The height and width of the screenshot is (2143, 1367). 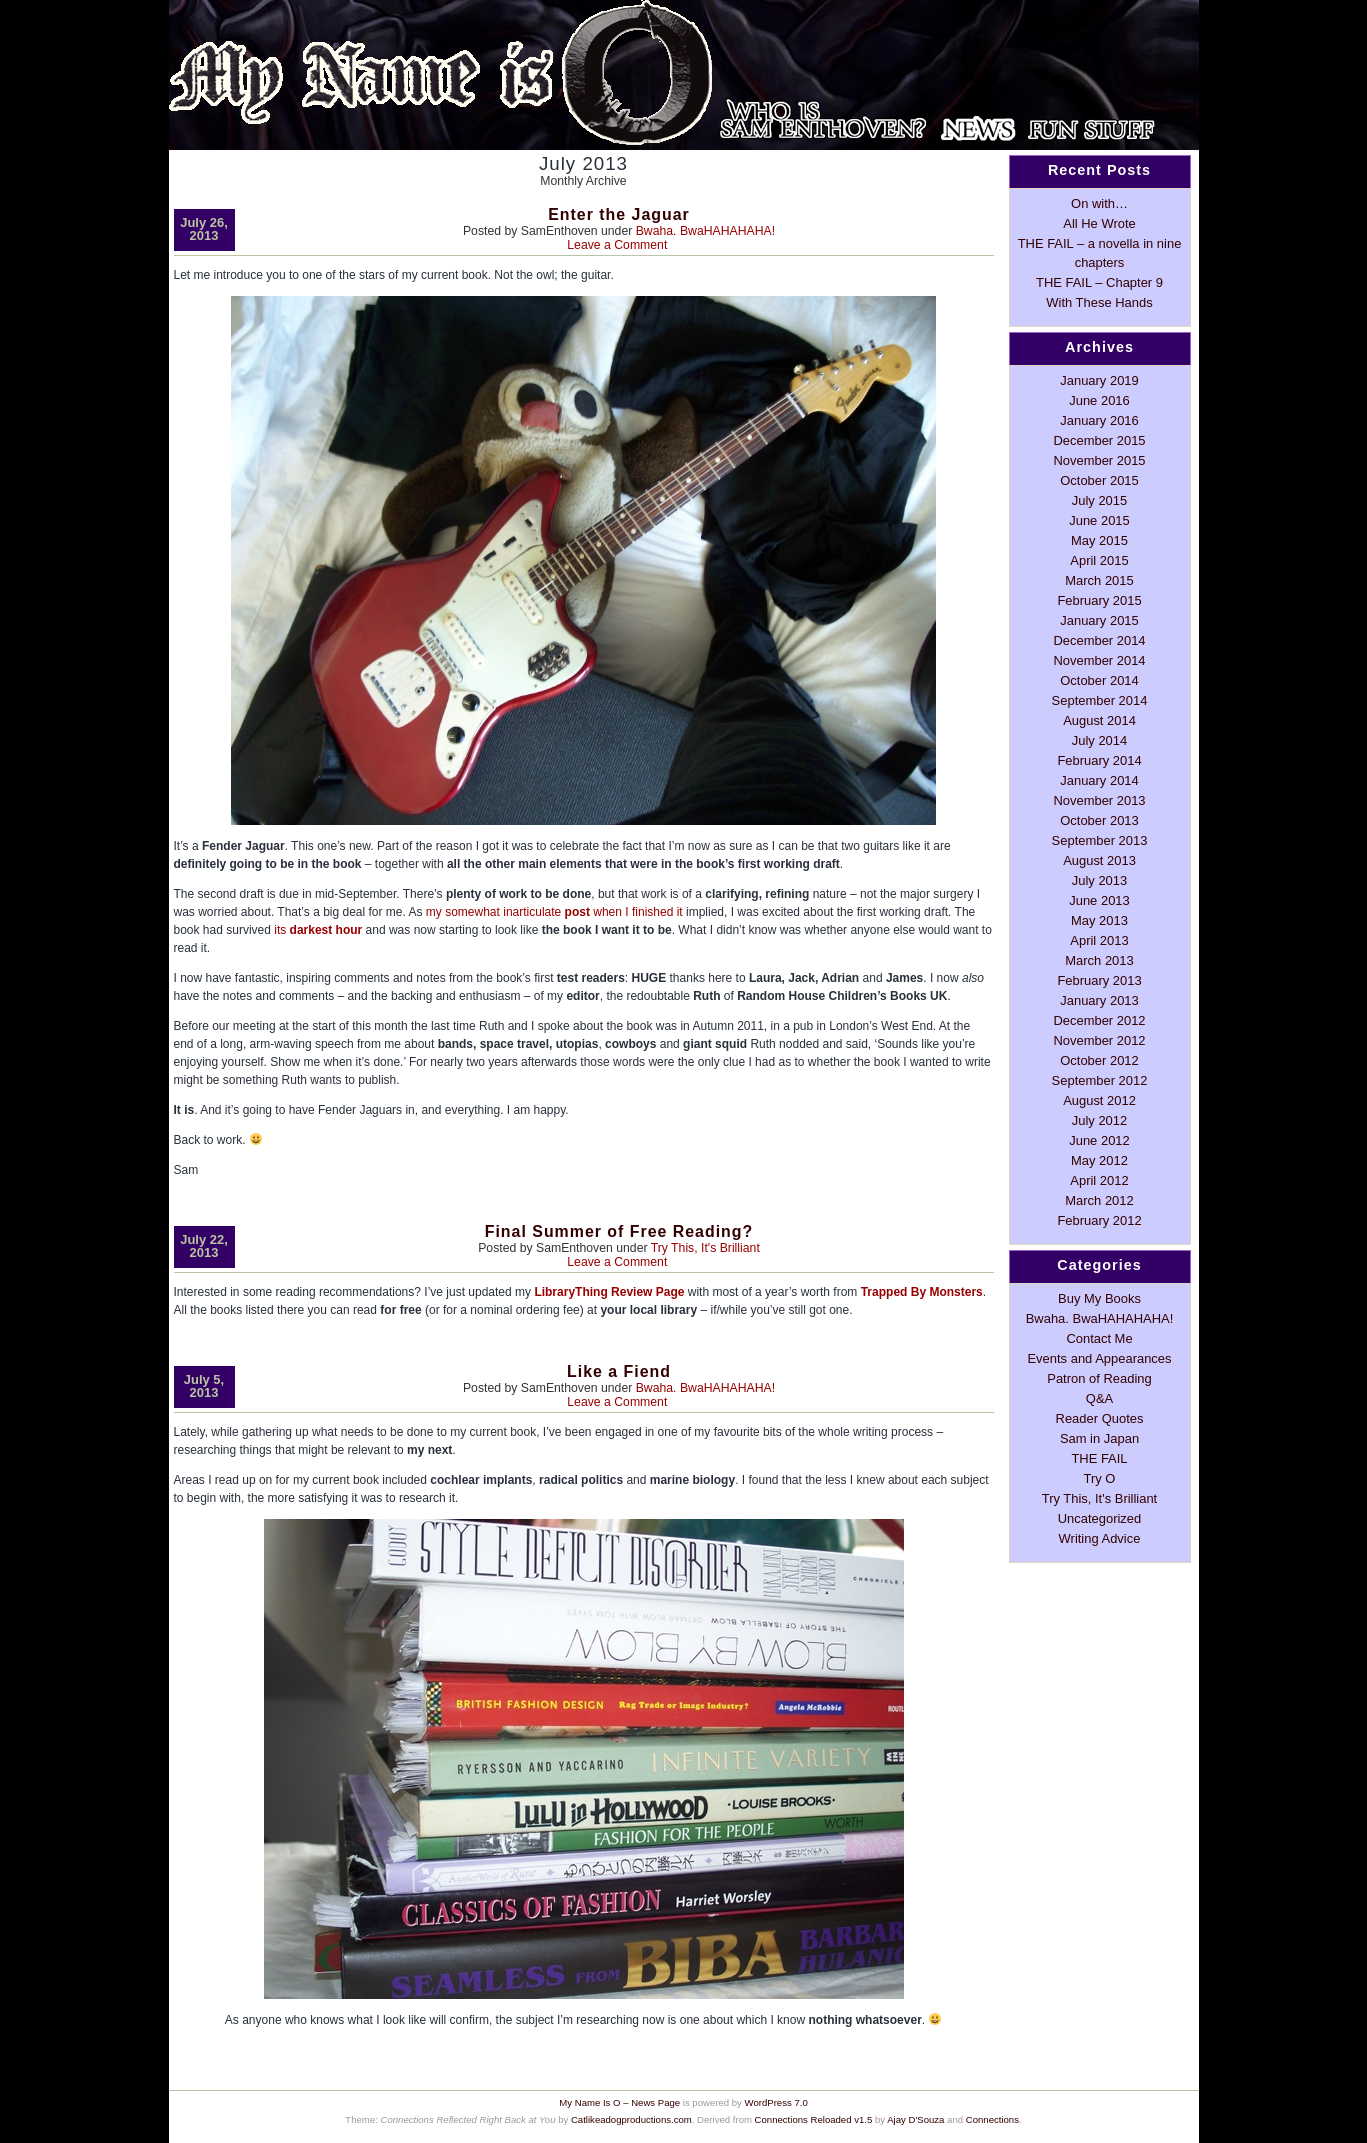 I want to click on February 2013, so click(x=1099, y=980).